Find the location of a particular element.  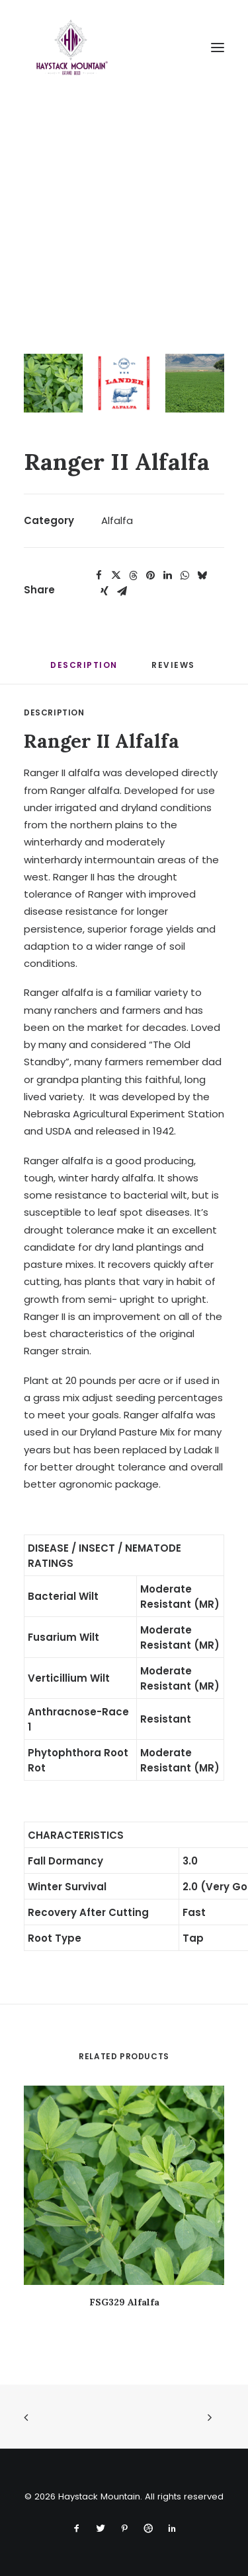

[Share on facebook] is located at coordinates (98, 575).